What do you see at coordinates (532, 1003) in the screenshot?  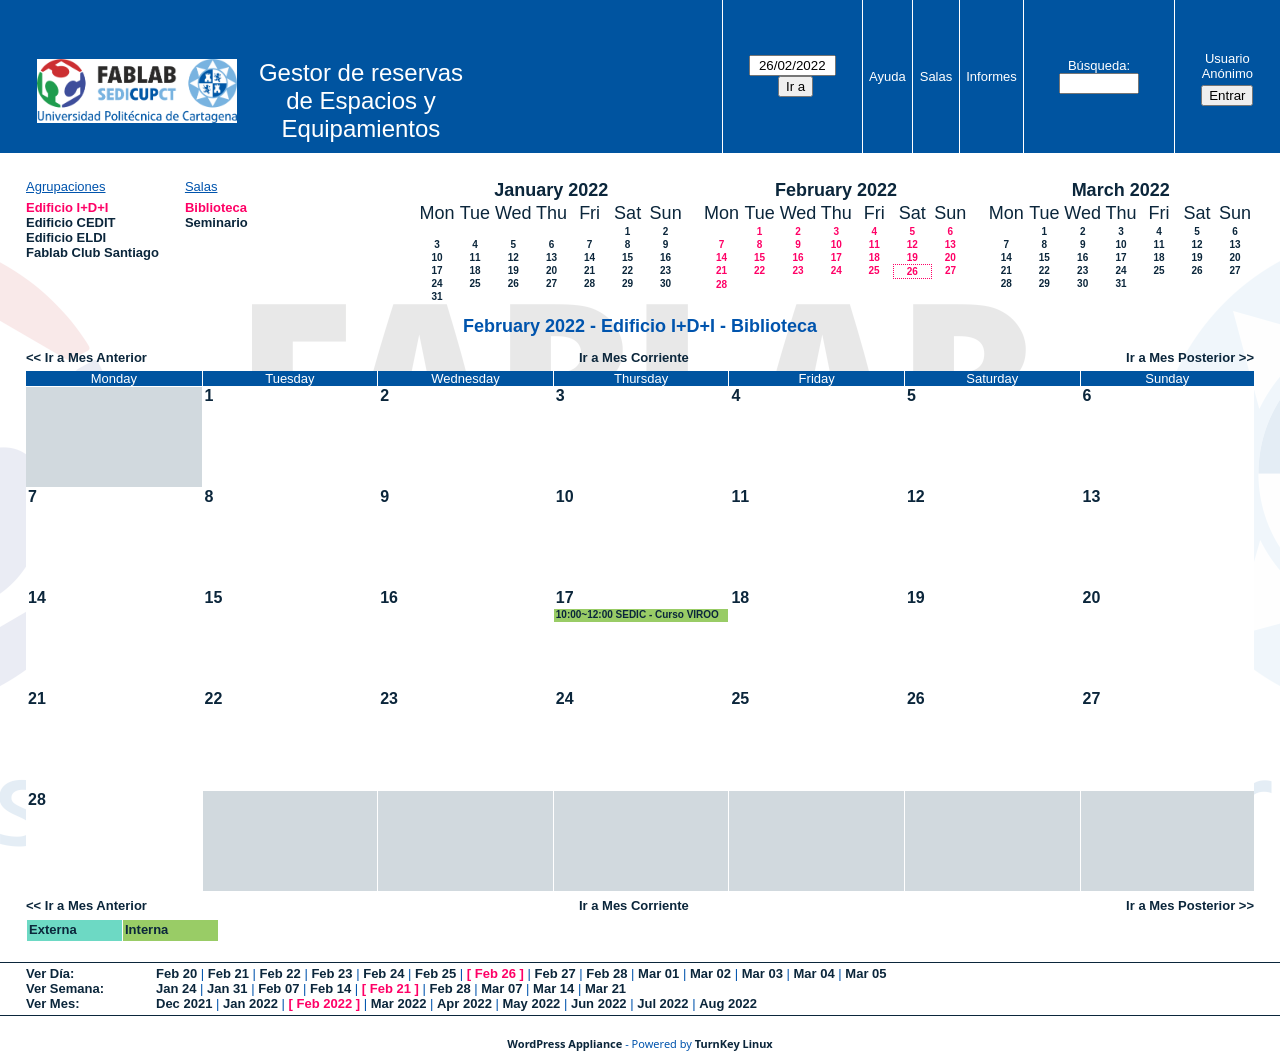 I see `May 2022` at bounding box center [532, 1003].